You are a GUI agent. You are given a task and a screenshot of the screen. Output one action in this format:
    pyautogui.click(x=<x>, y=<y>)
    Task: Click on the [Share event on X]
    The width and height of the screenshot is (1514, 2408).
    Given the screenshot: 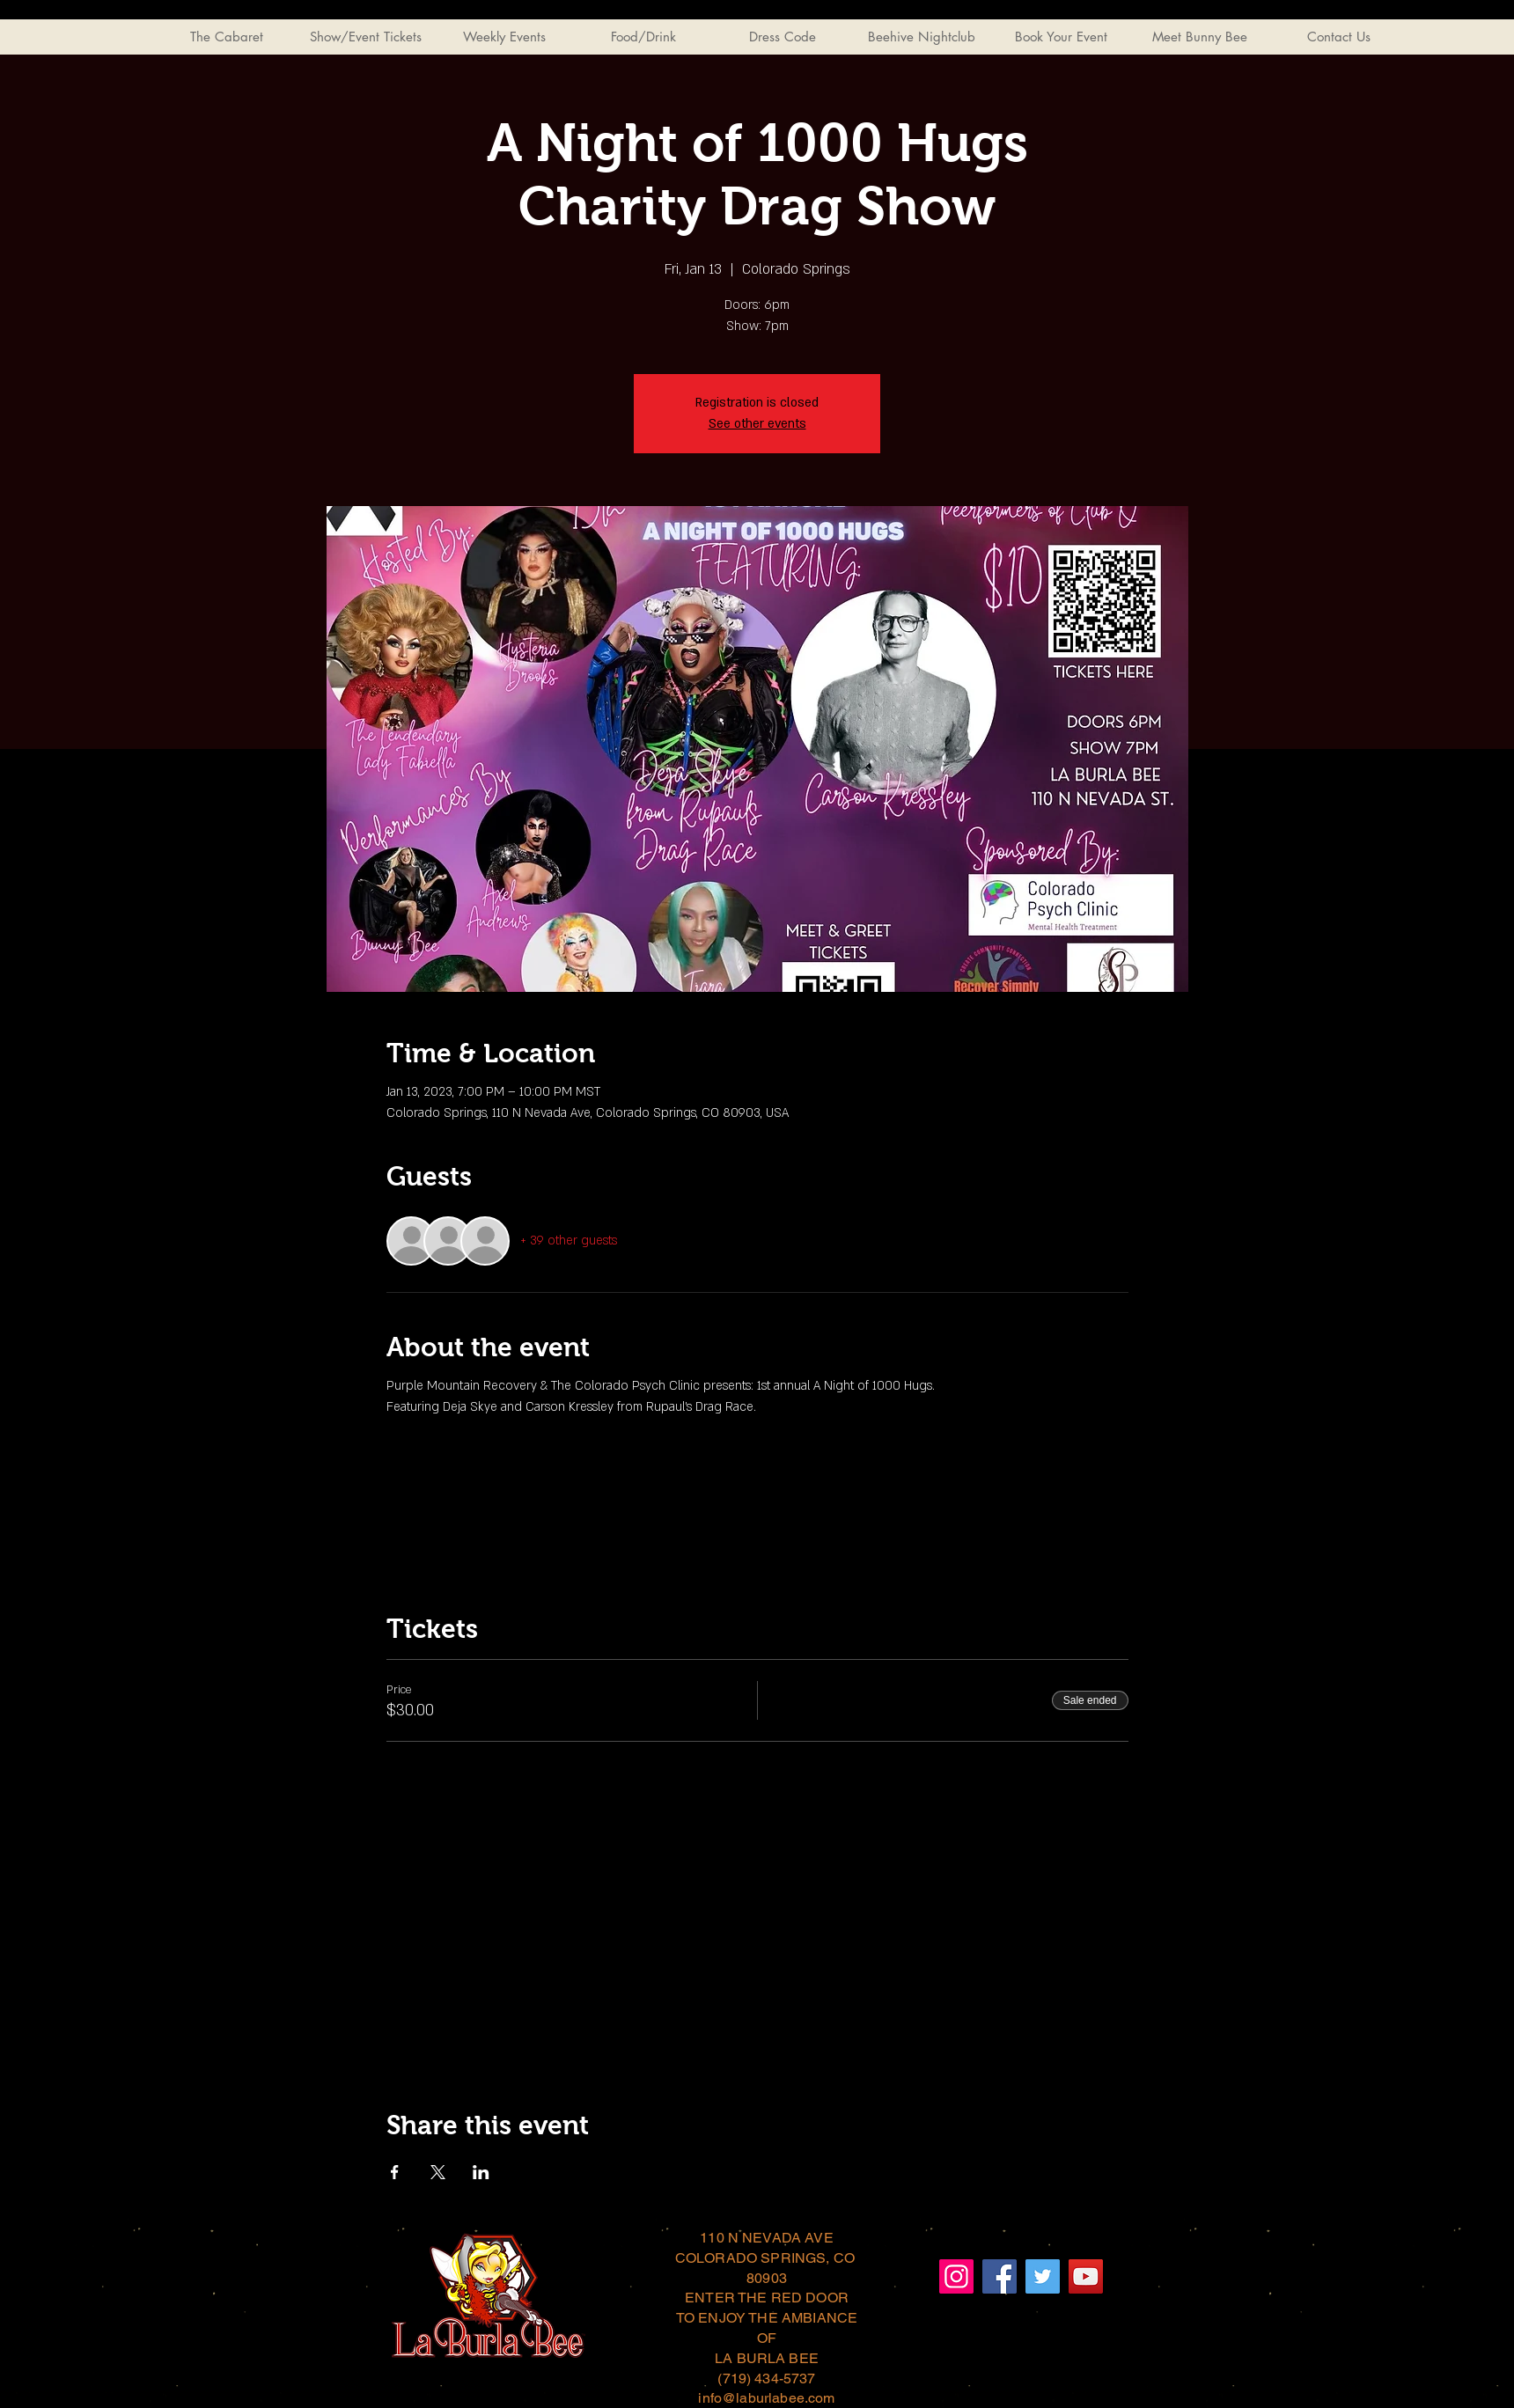 What is the action you would take?
    pyautogui.click(x=438, y=2172)
    